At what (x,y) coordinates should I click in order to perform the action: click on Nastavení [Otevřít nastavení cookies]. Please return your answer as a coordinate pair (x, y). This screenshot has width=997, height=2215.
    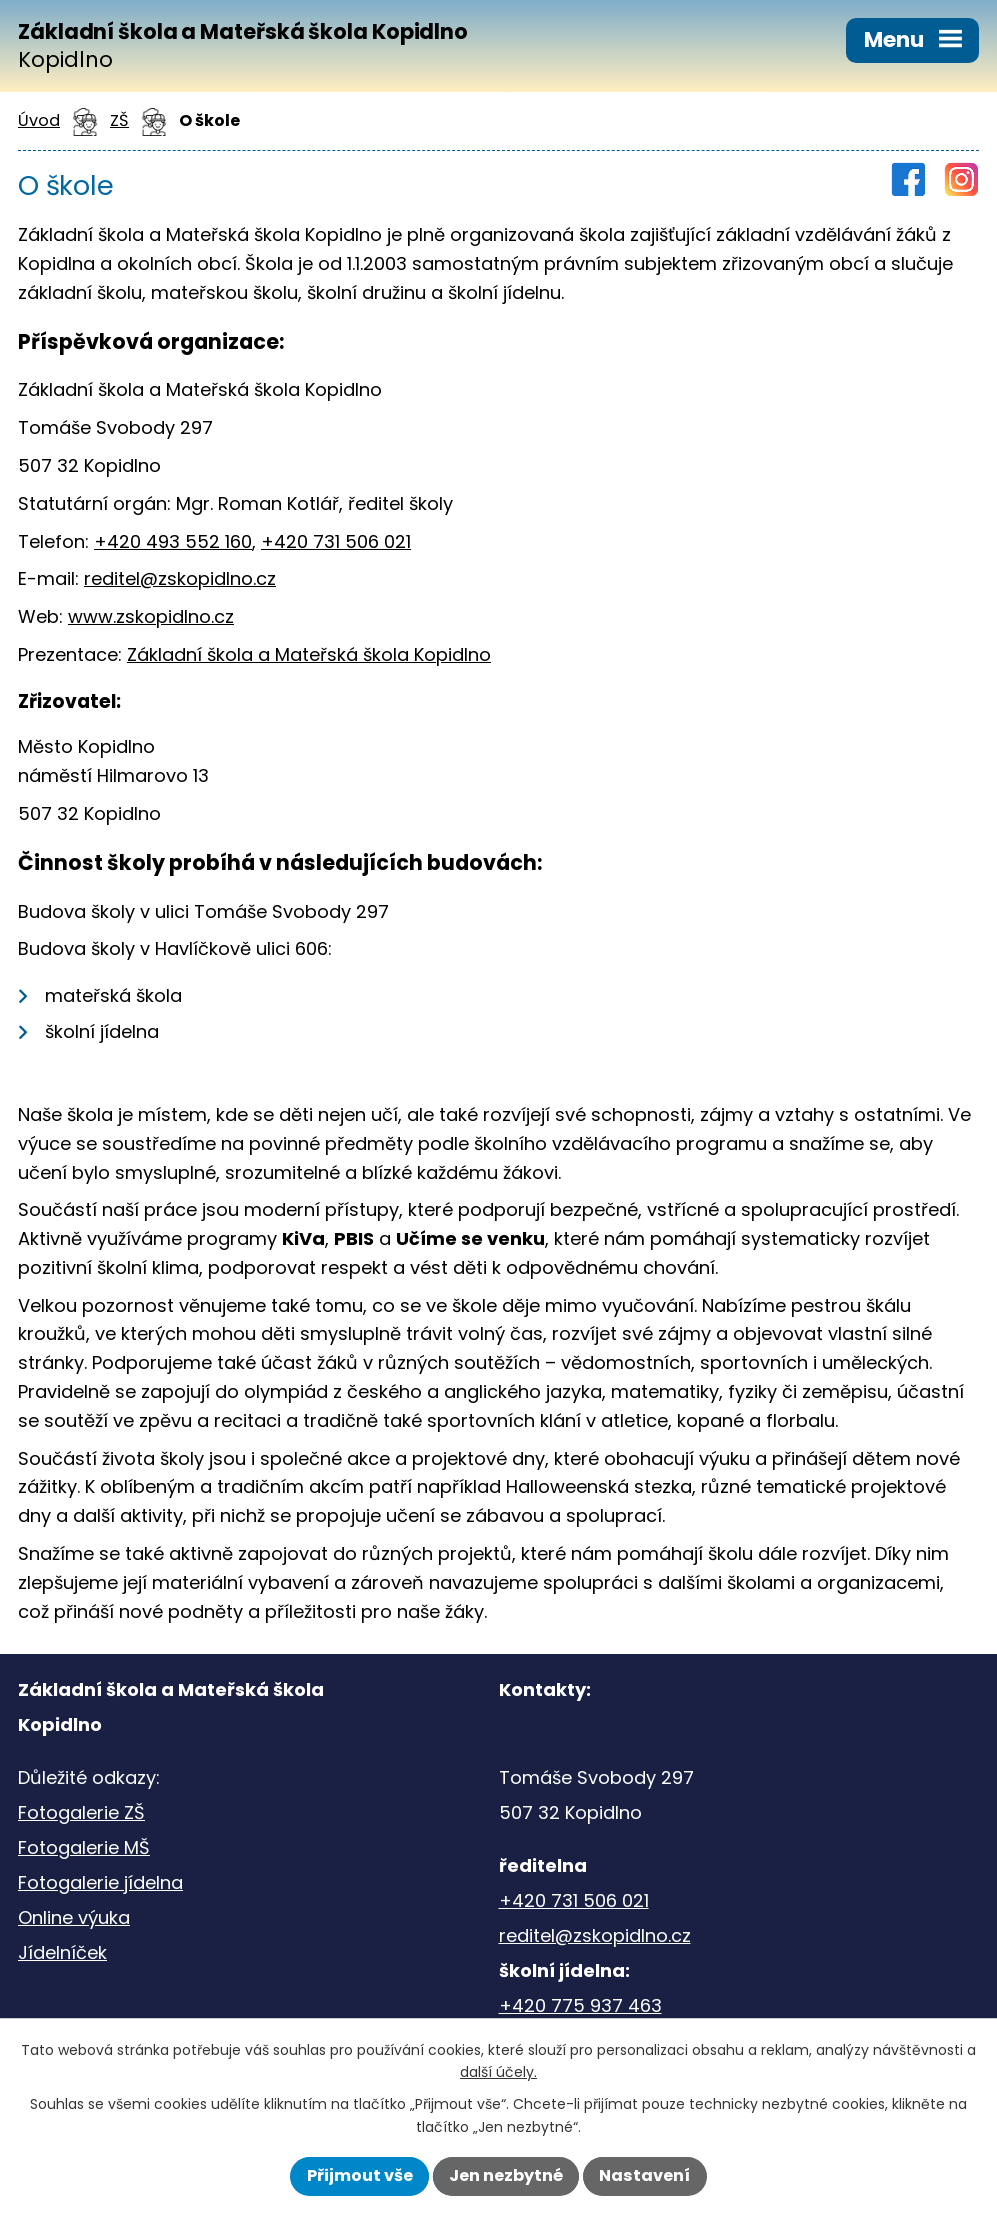
    Looking at the image, I should click on (644, 2175).